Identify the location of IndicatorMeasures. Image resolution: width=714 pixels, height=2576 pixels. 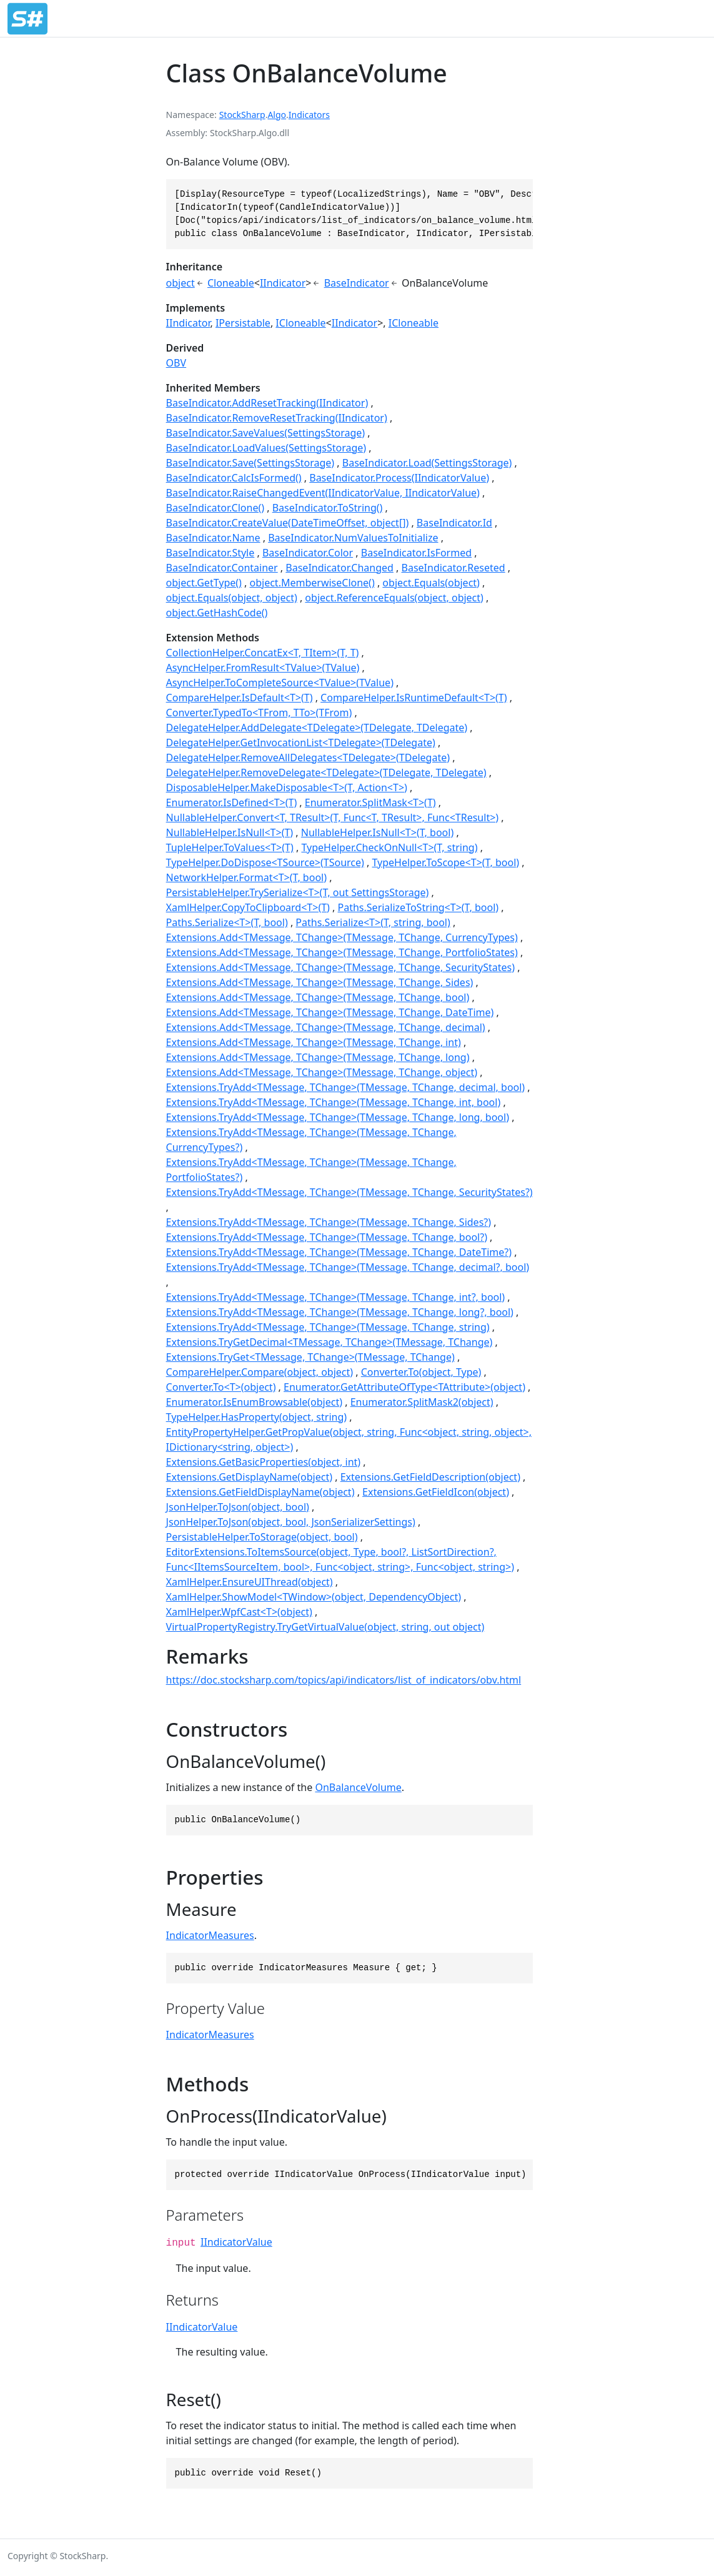
(210, 1935).